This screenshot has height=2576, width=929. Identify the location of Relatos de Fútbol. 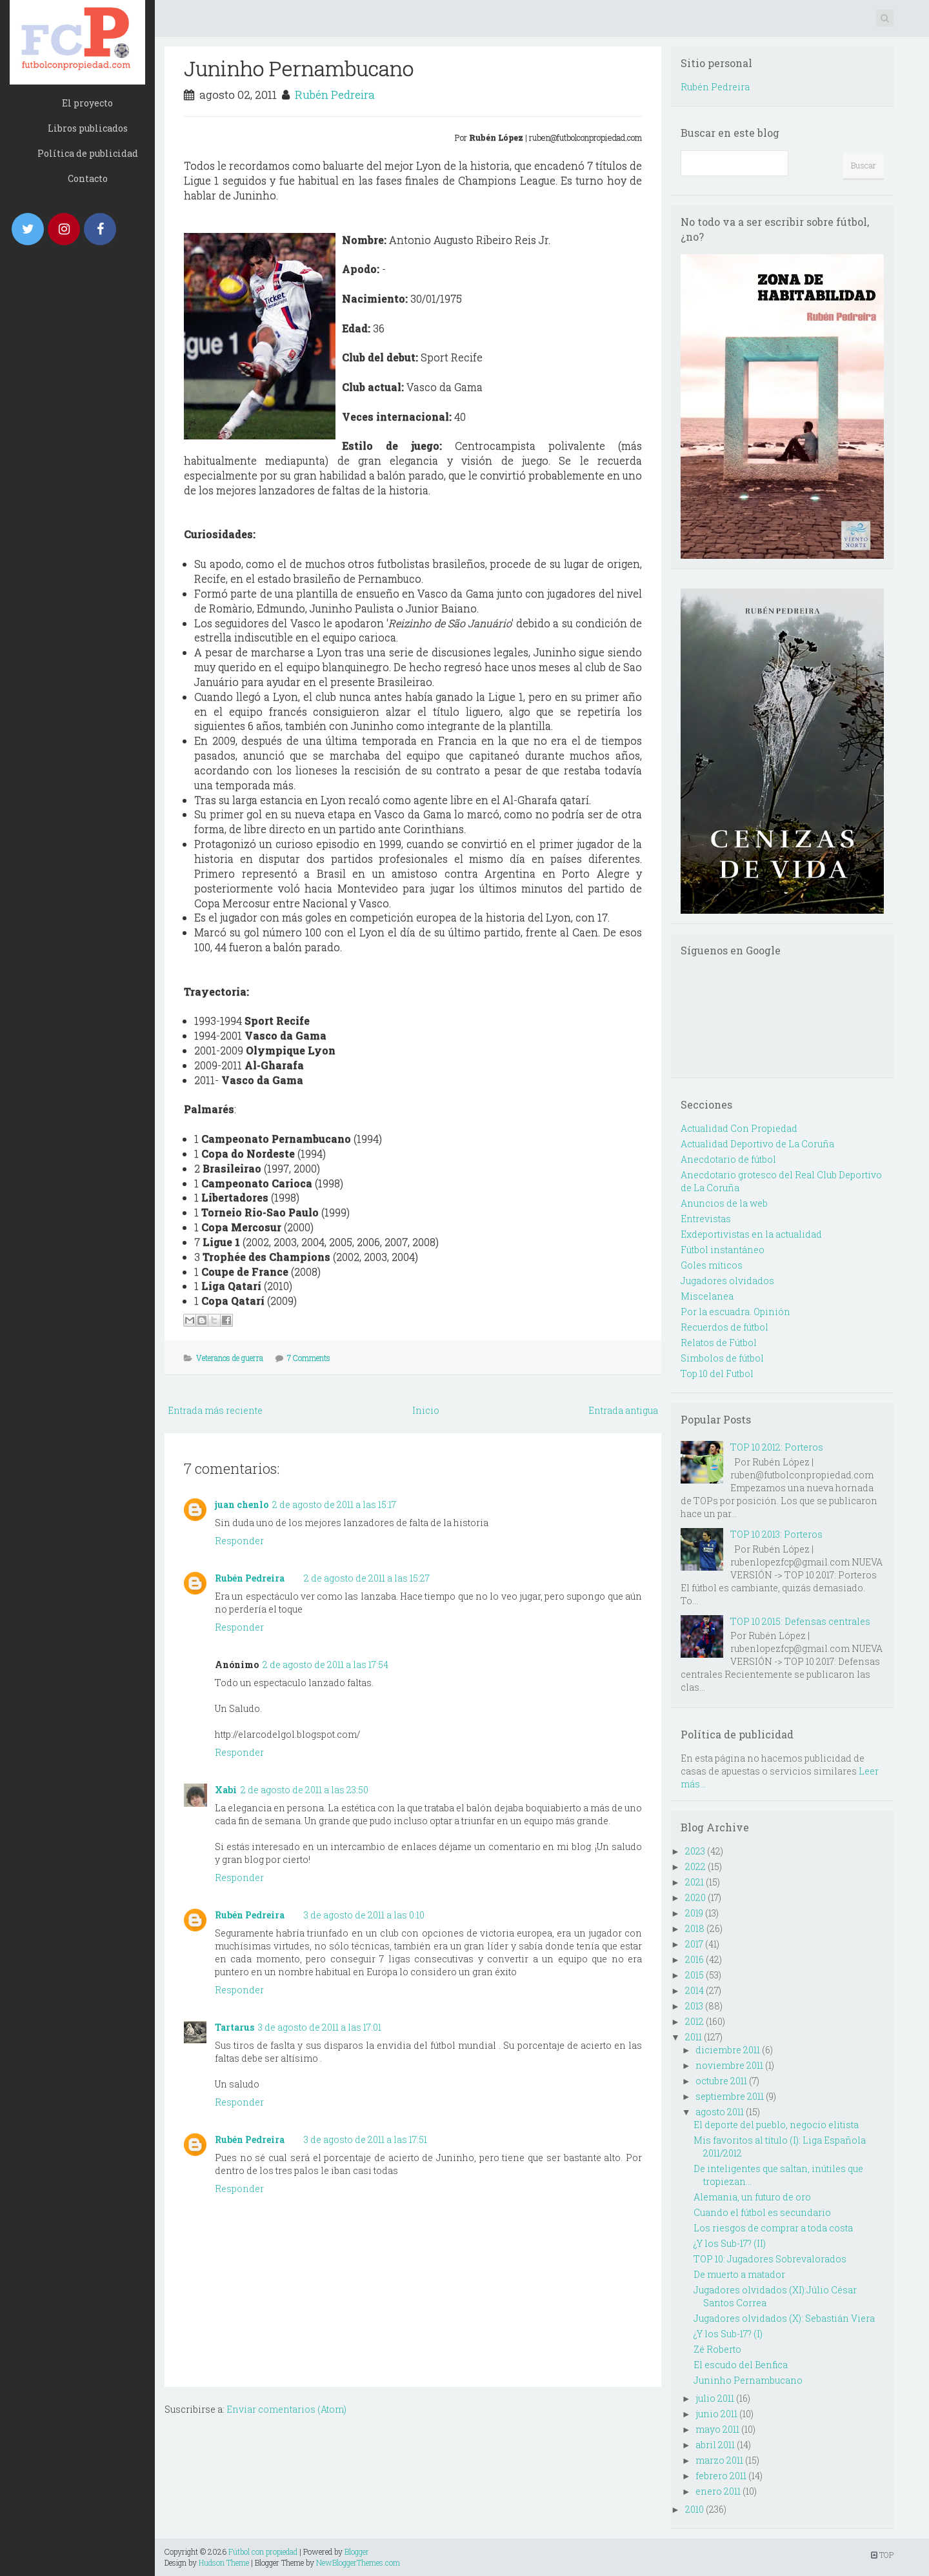
(719, 1342).